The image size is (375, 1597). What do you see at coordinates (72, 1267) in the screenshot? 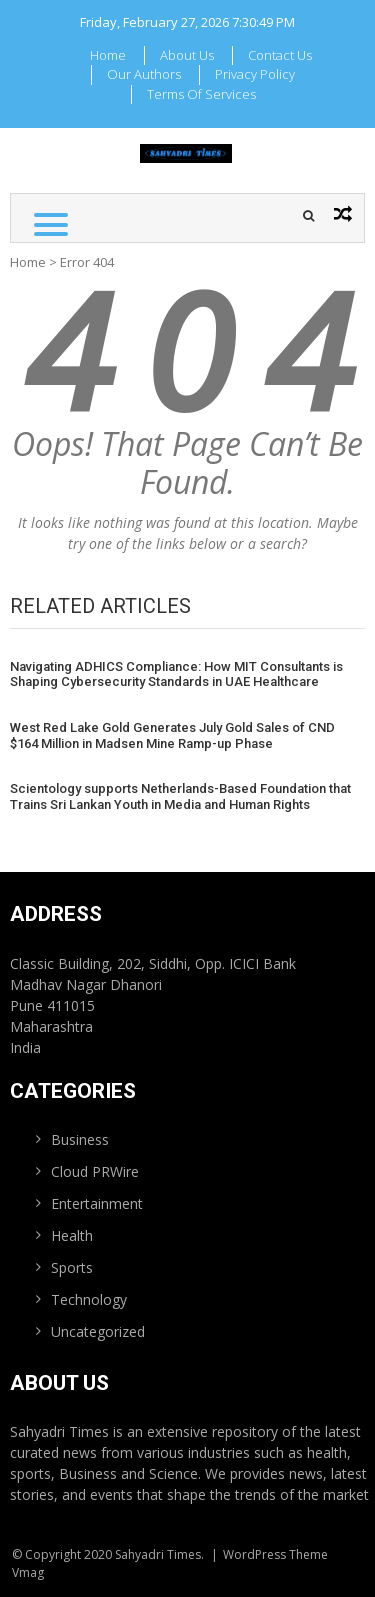
I see `Sports` at bounding box center [72, 1267].